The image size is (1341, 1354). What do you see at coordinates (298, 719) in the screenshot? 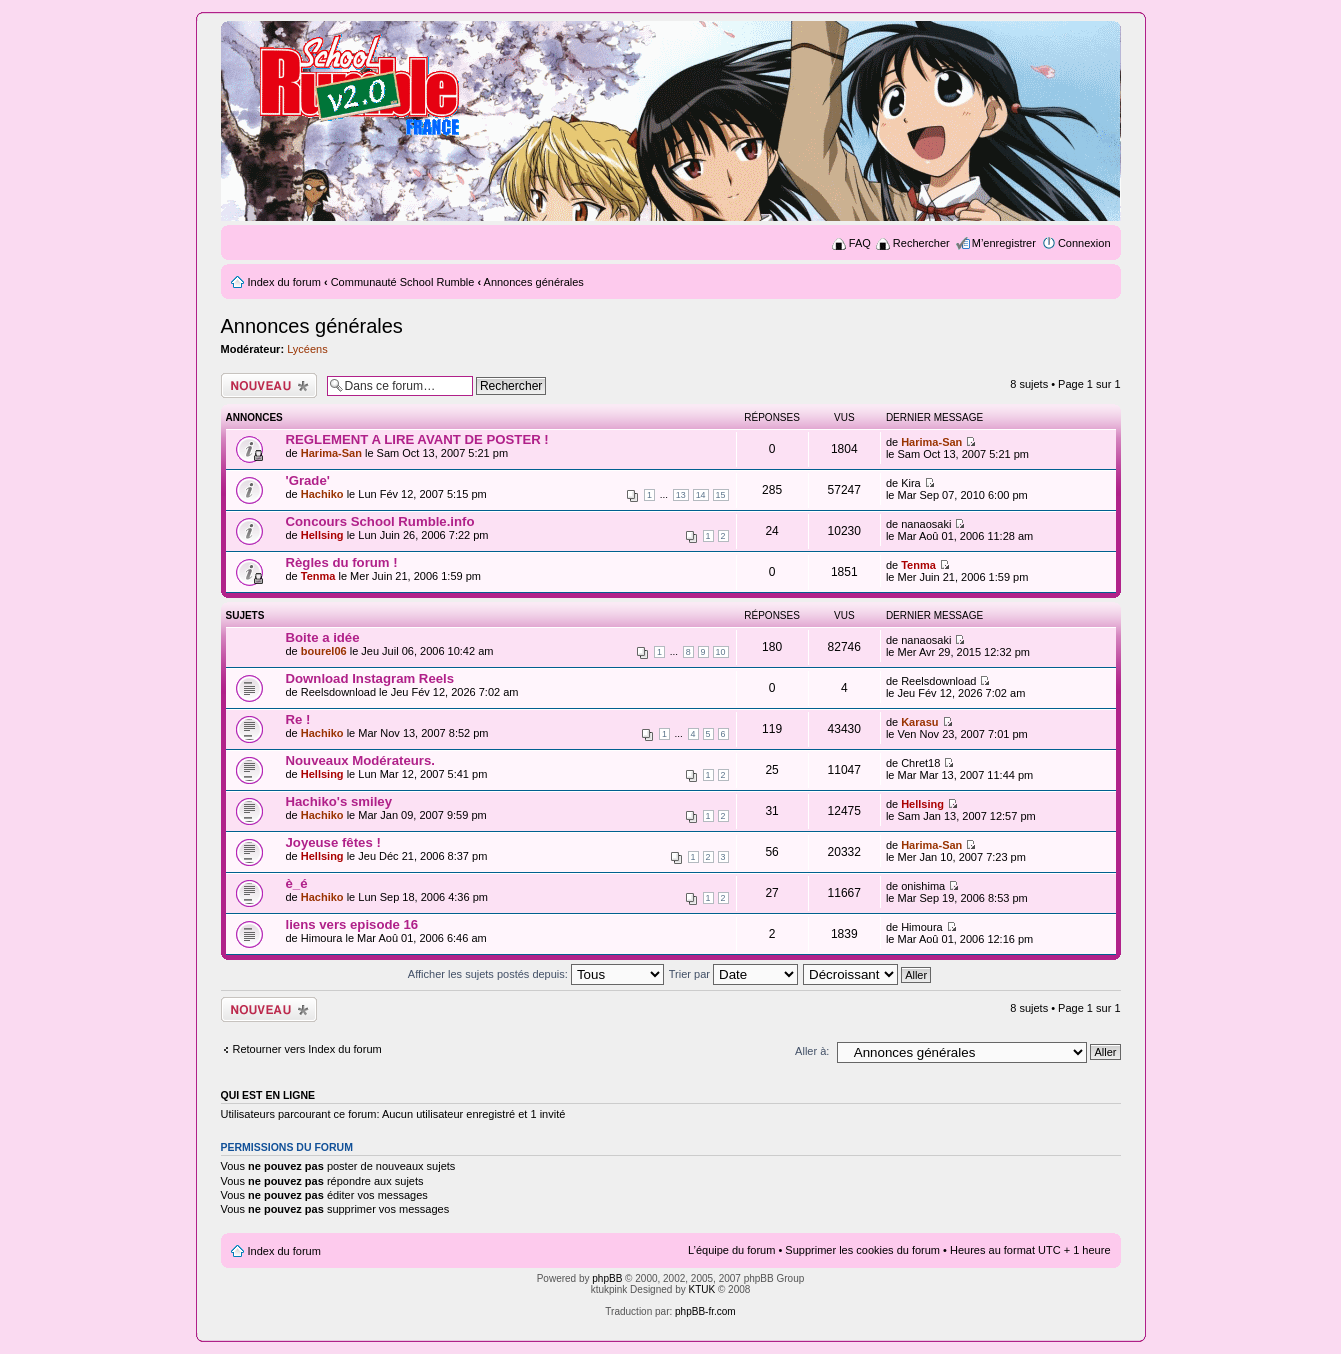
I see `Re !` at bounding box center [298, 719].